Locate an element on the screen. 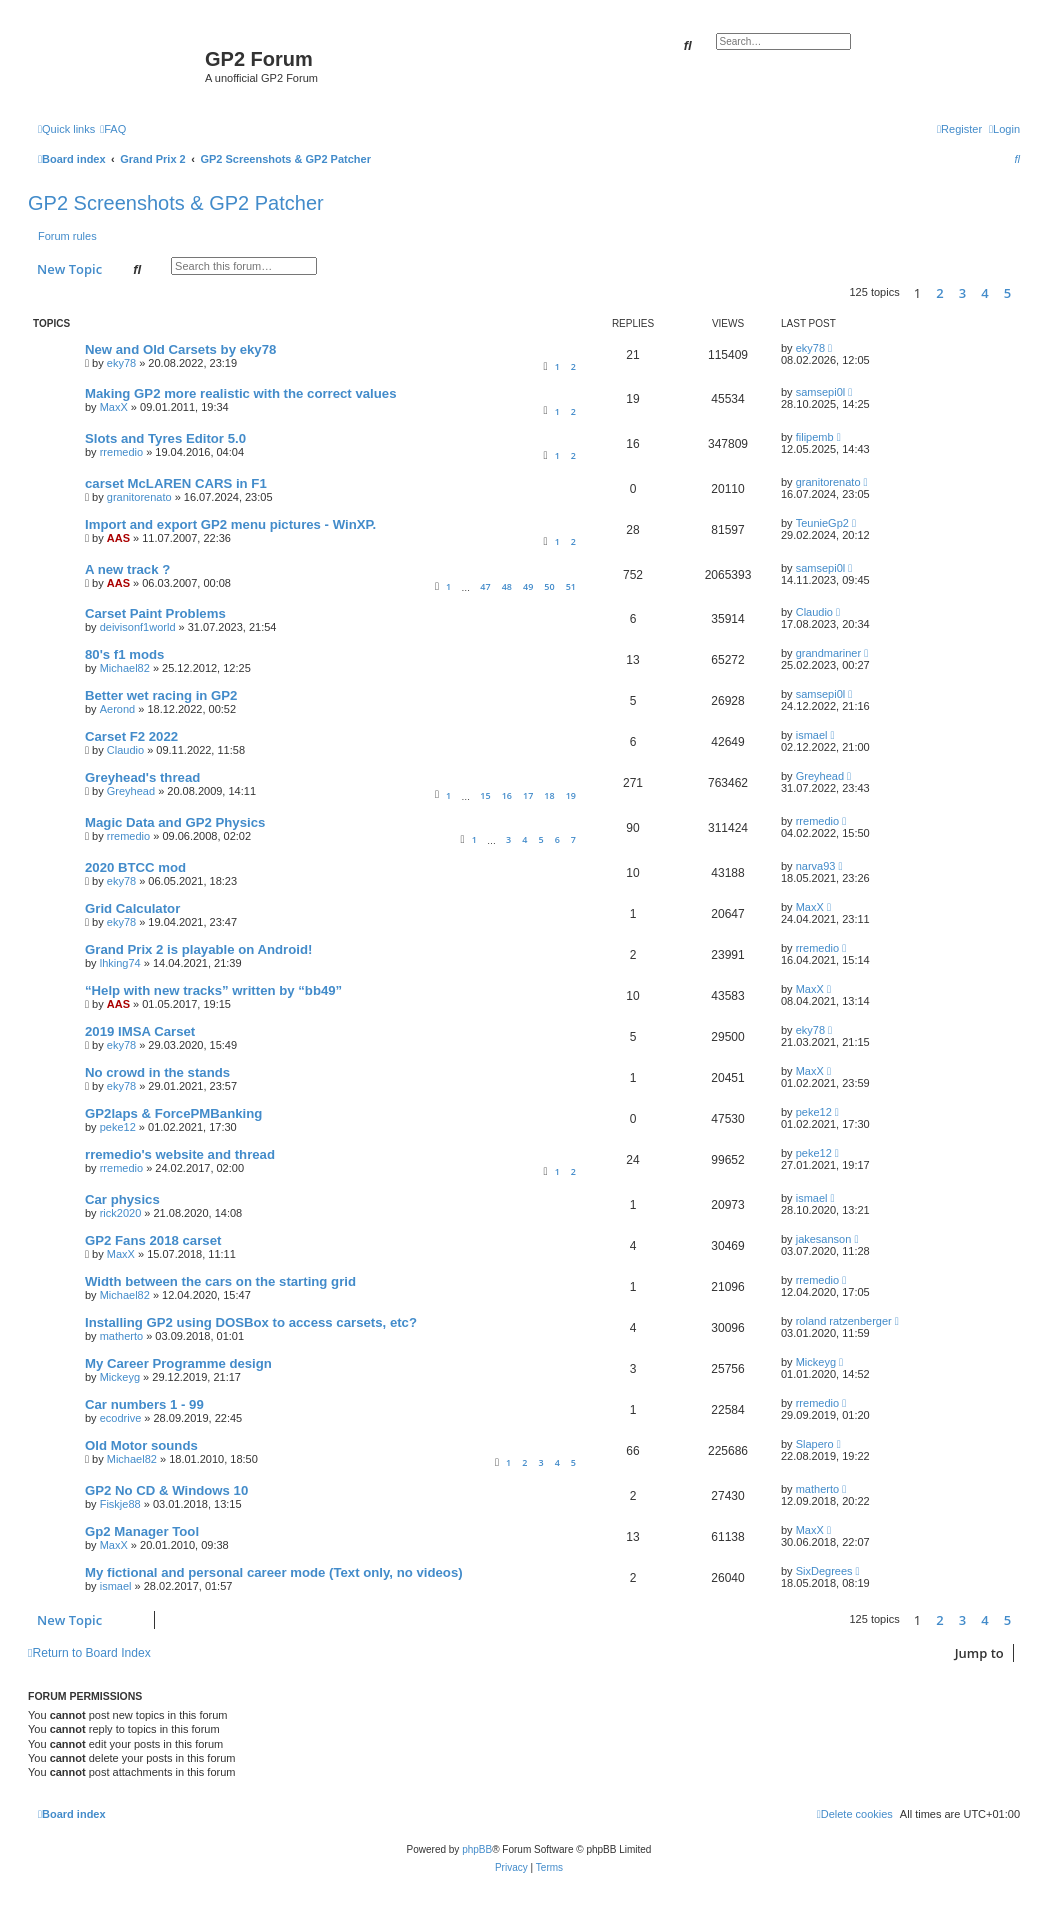  eky78 is located at coordinates (121, 363).